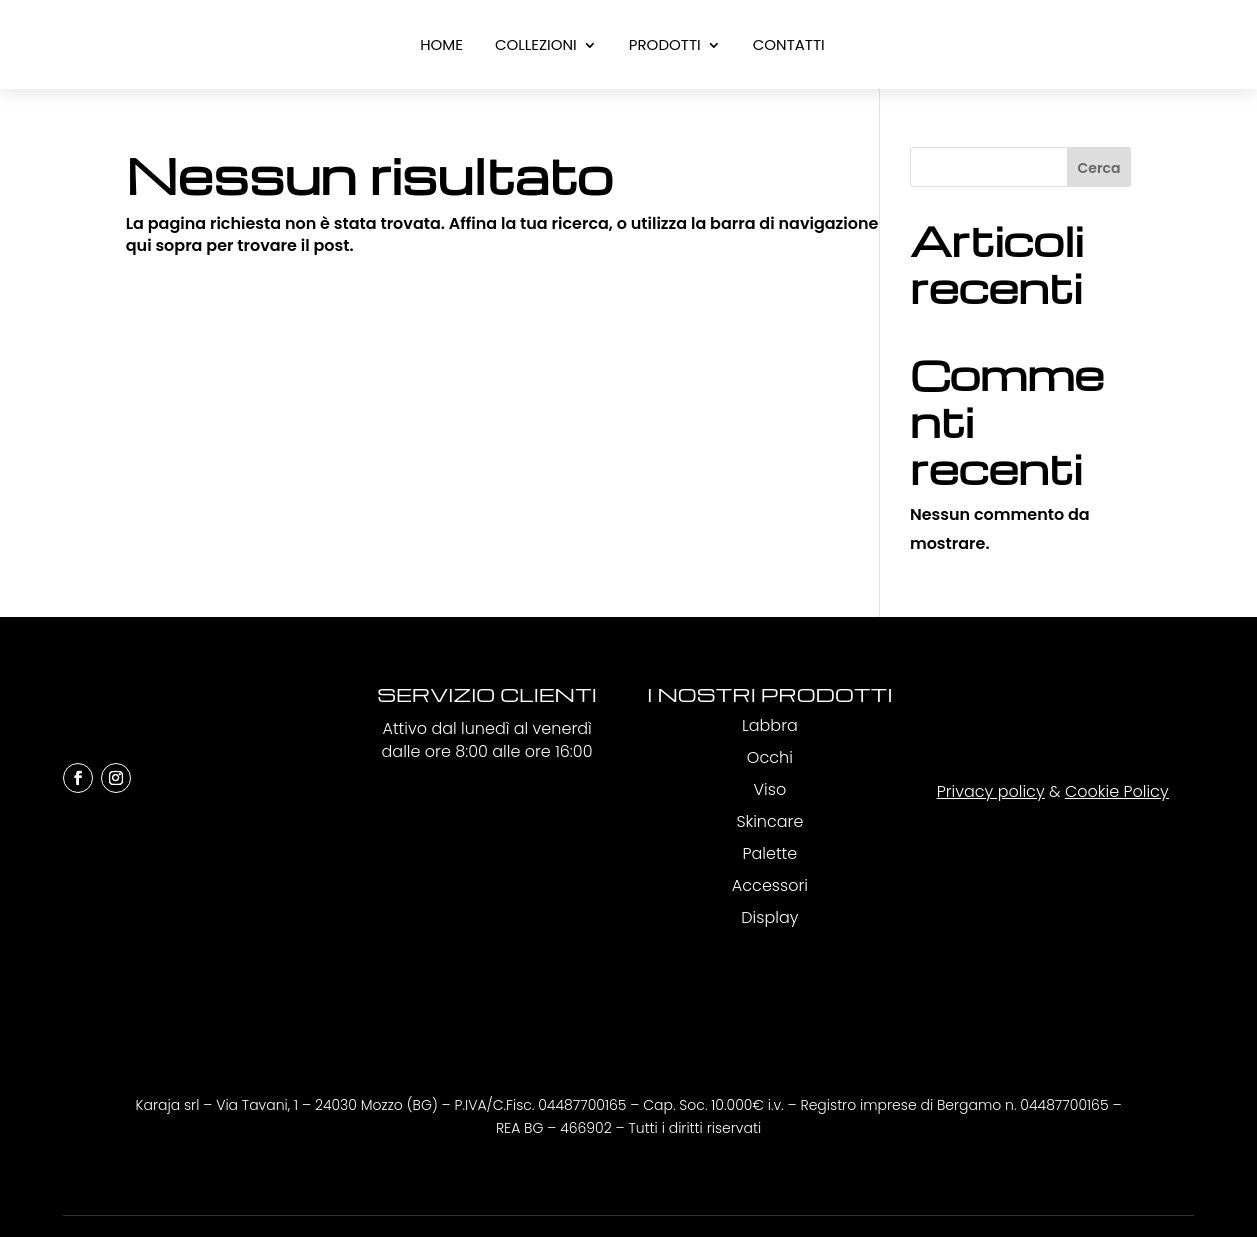 This screenshot has height=1237, width=1257. What do you see at coordinates (770, 885) in the screenshot?
I see `Accessori` at bounding box center [770, 885].